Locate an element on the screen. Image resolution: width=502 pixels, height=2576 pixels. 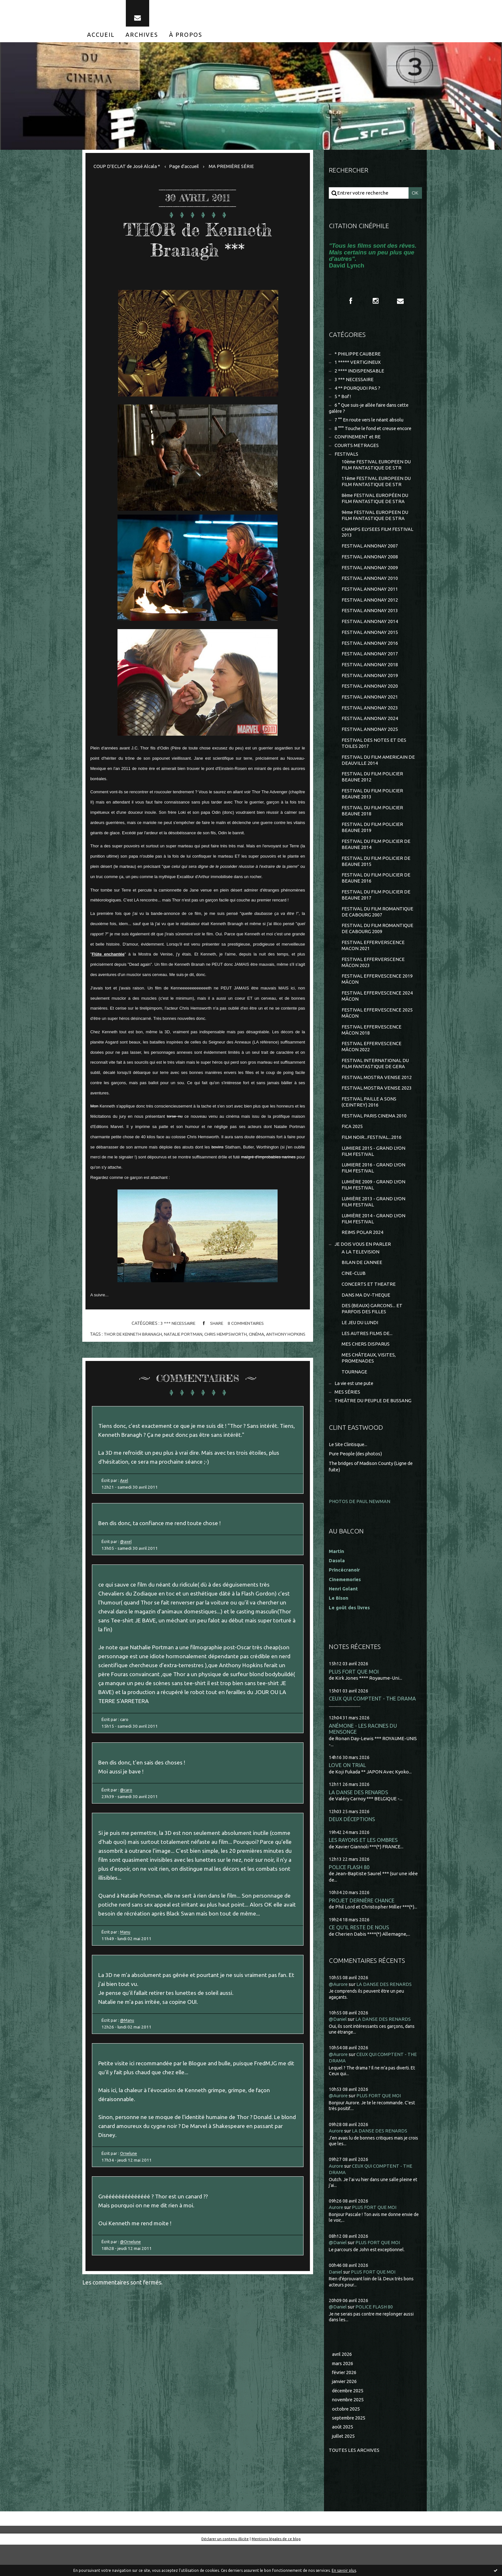
FESTIVAL DU FILM POLICIER BEAUNE 2012 is located at coordinates (372, 791).